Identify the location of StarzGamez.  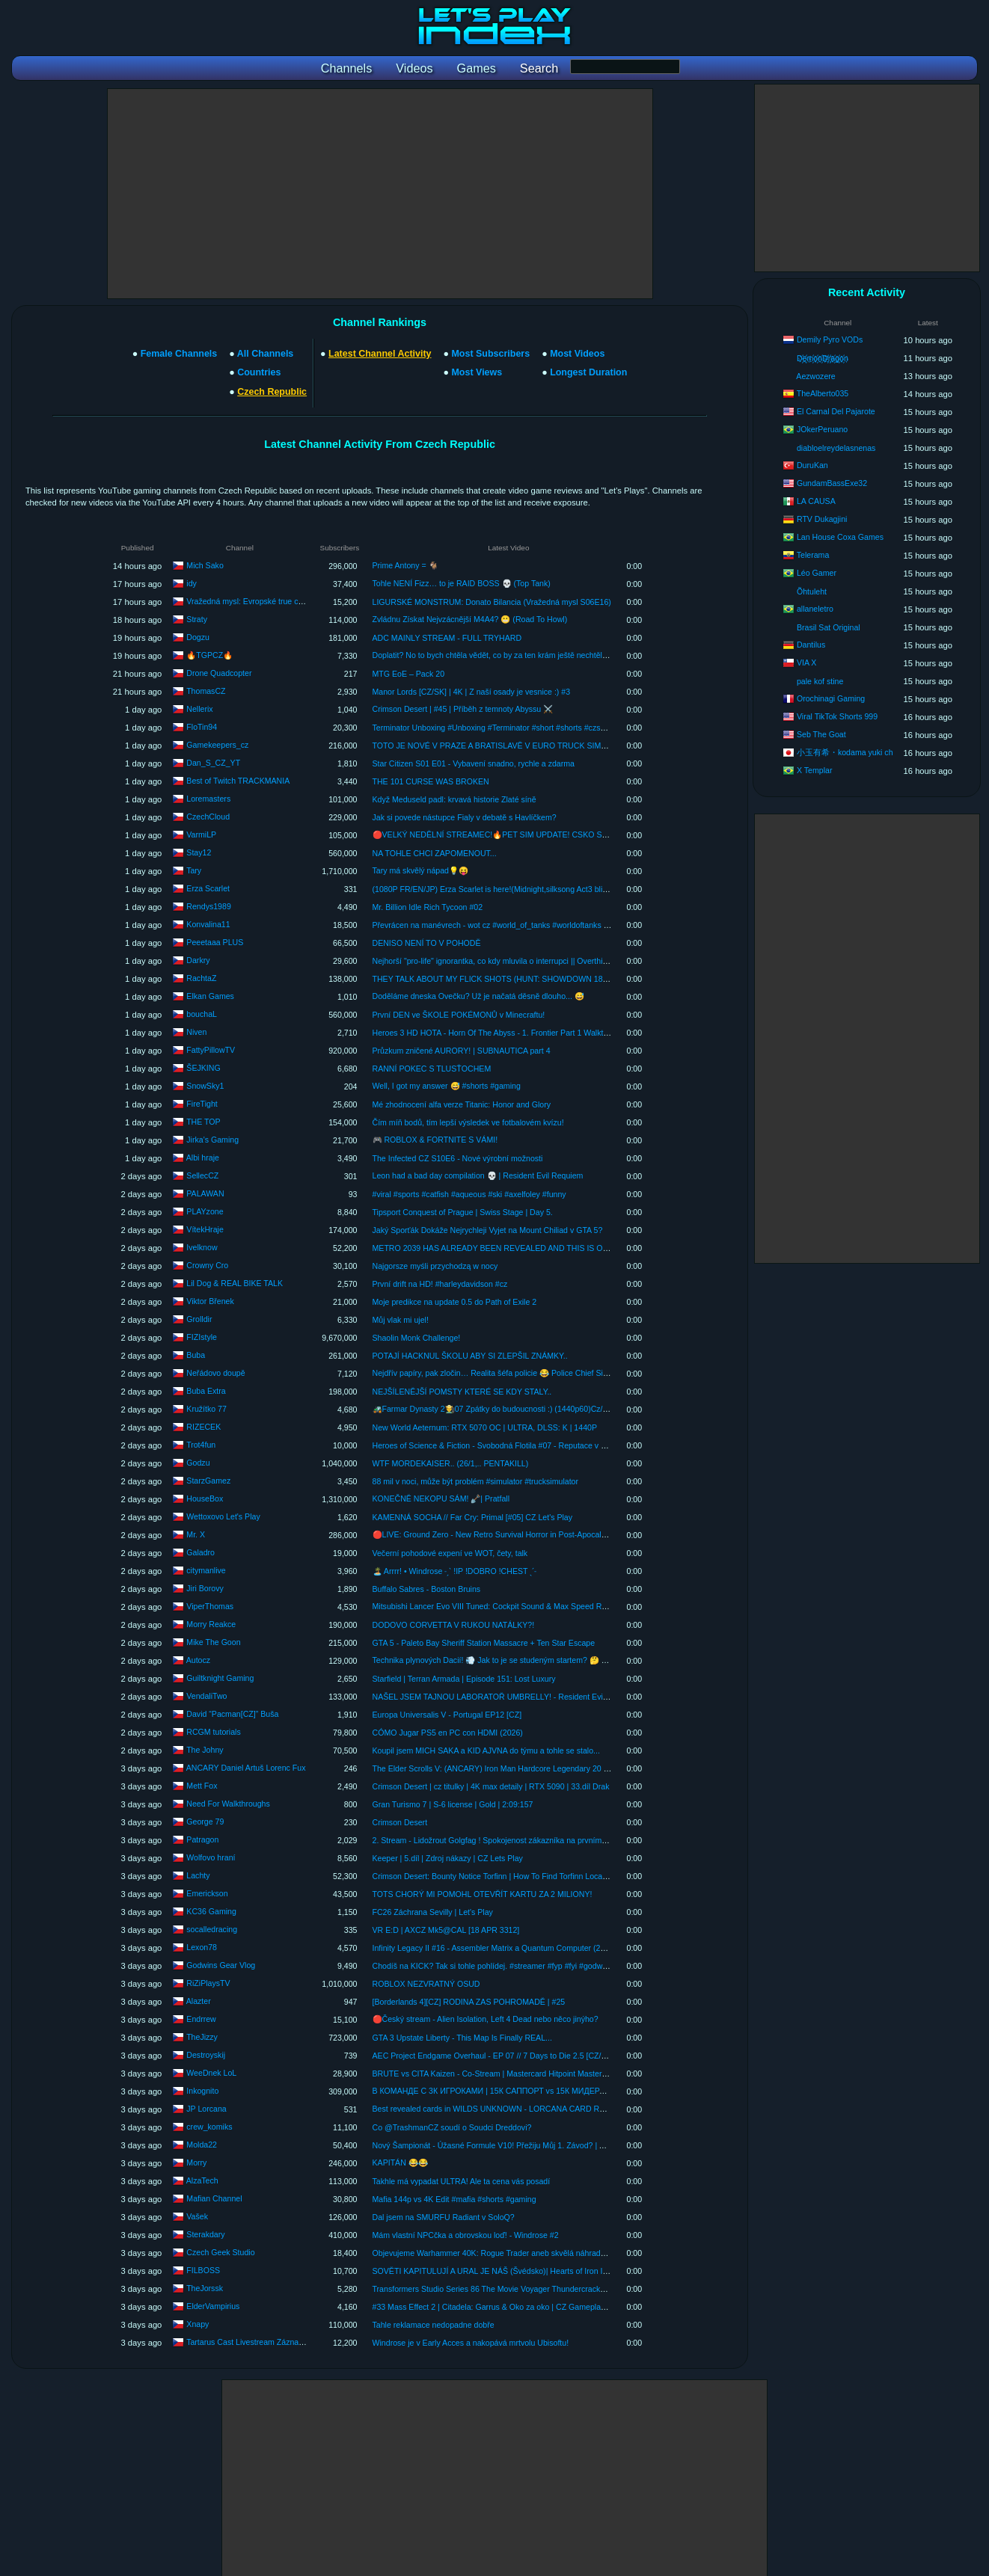
(208, 1479).